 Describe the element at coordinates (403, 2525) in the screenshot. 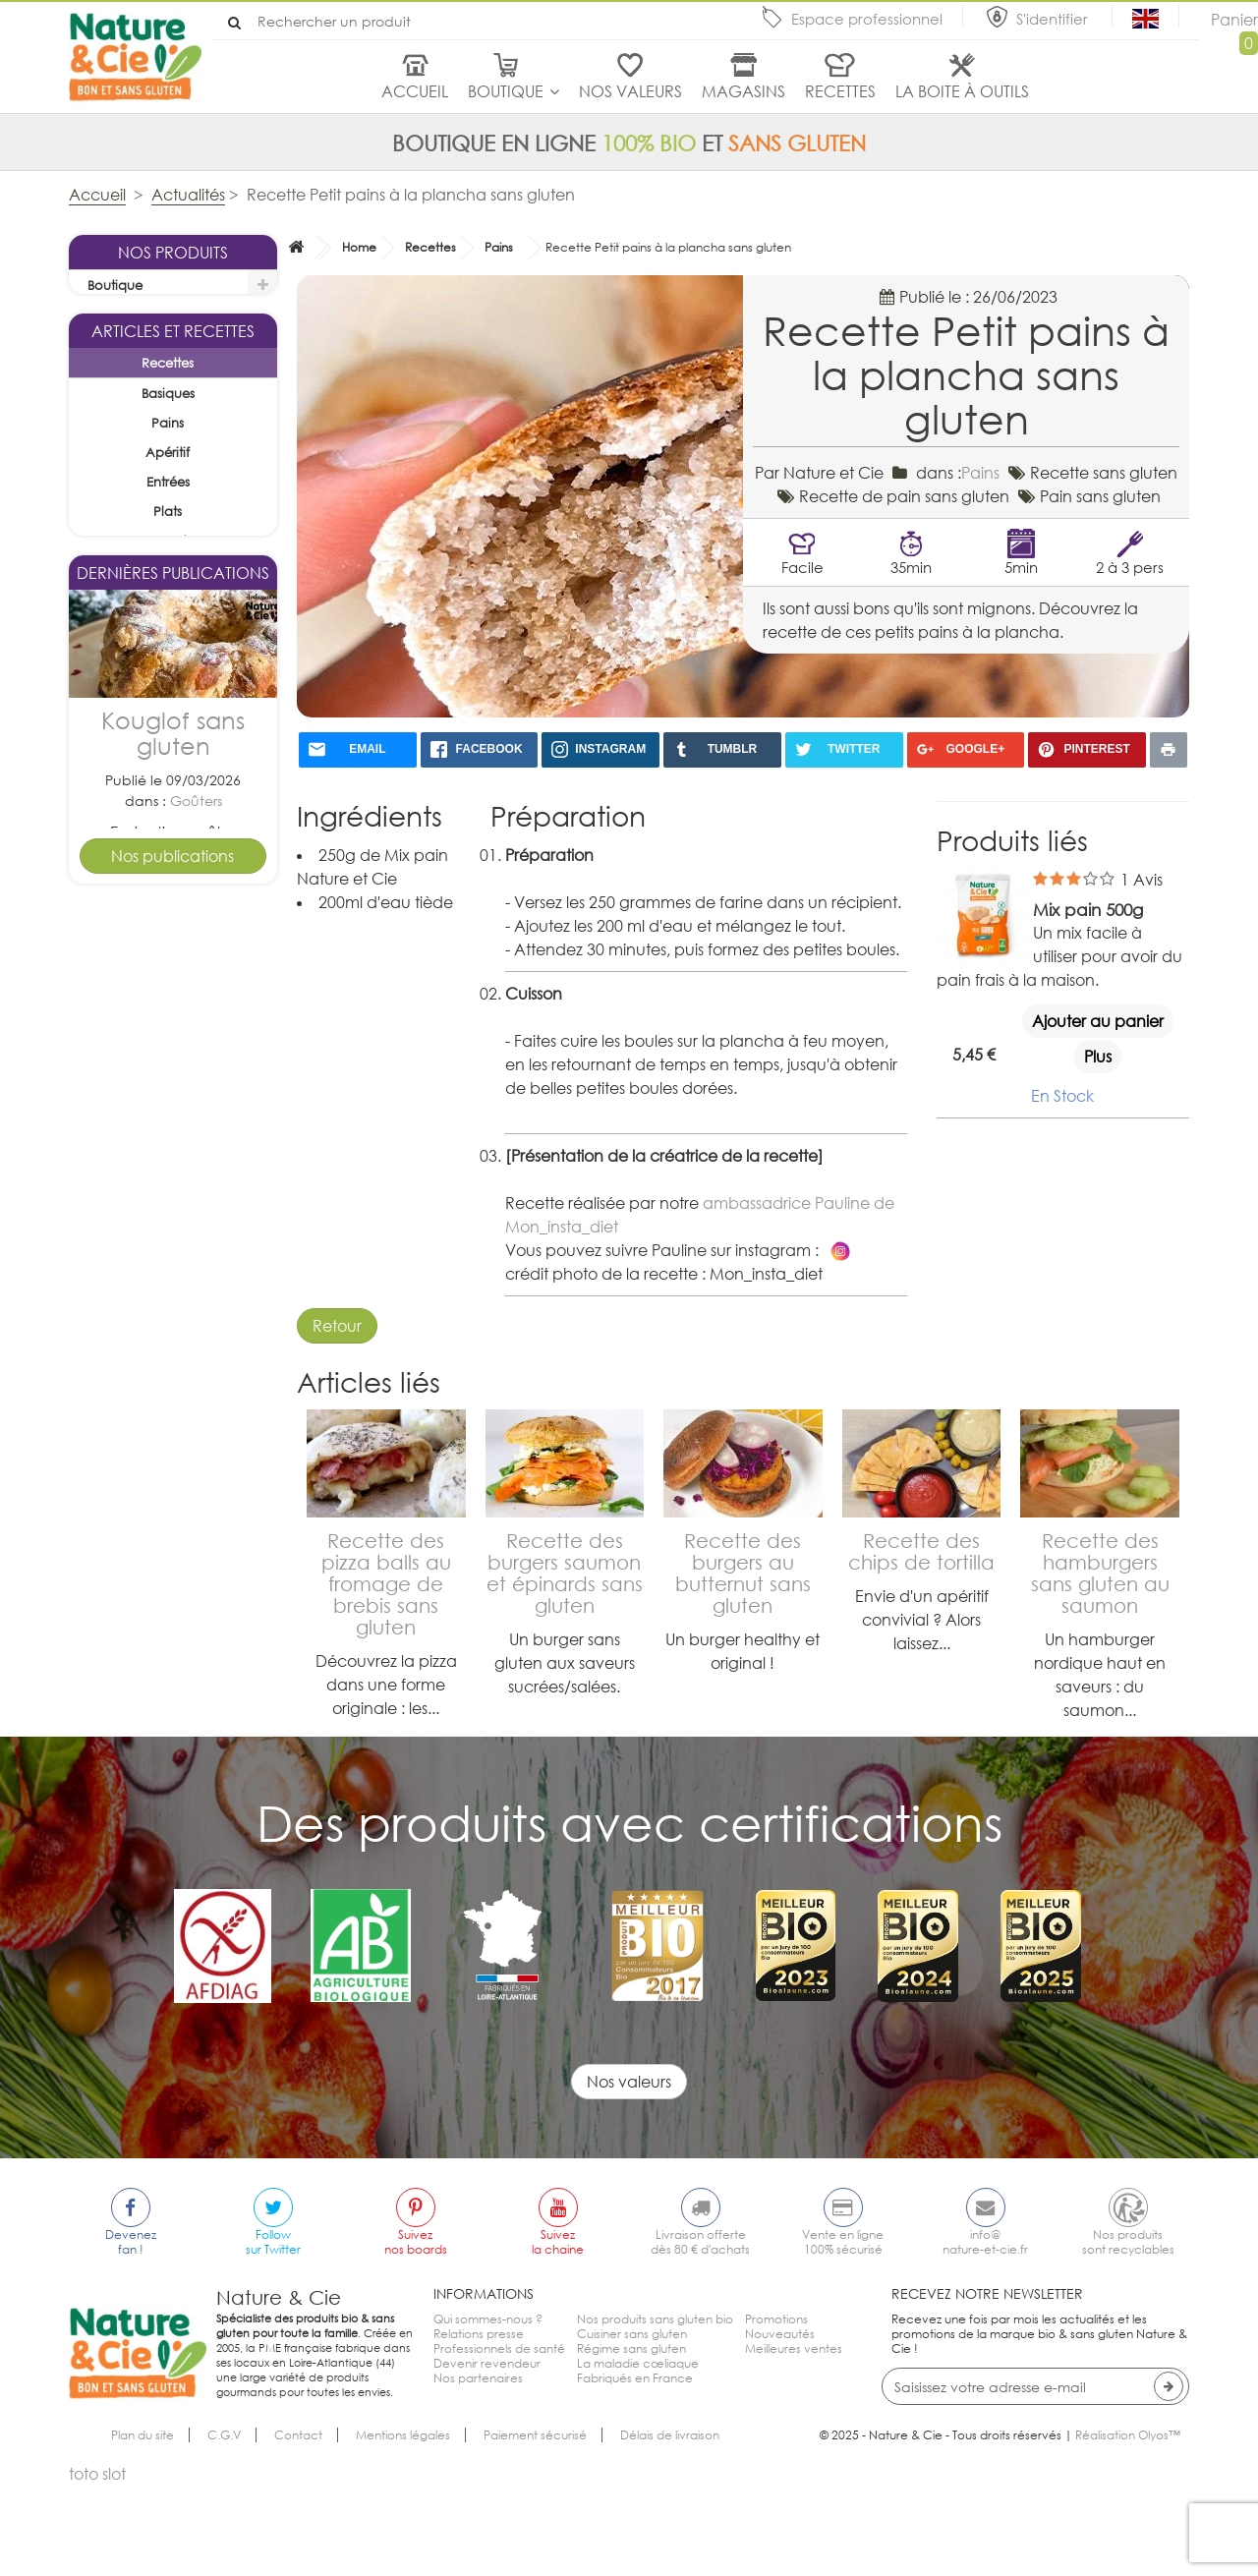

I see `Mentions légales` at that location.